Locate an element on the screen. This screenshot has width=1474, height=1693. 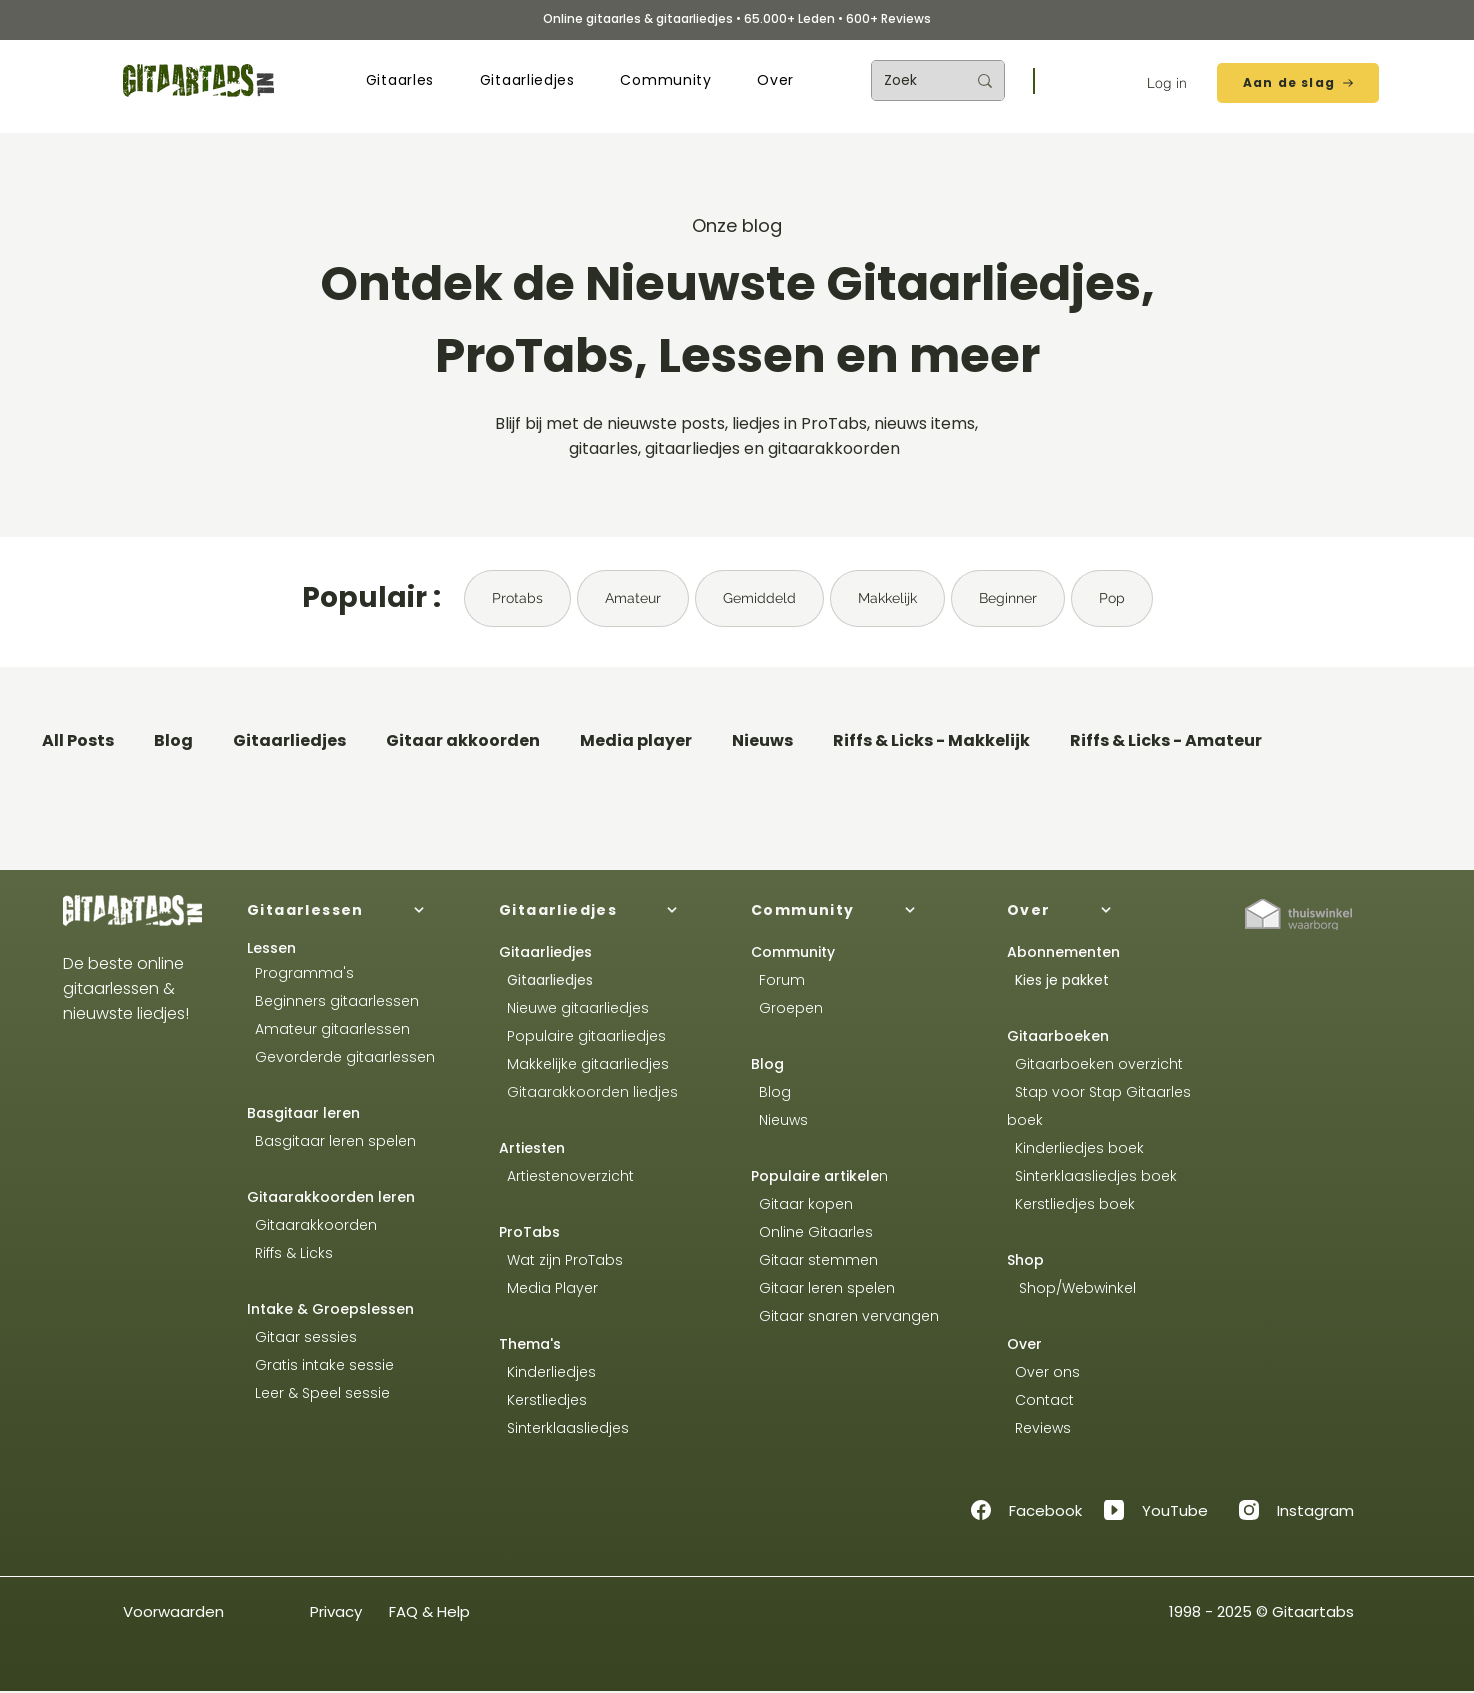
Protabs is located at coordinates (517, 598).